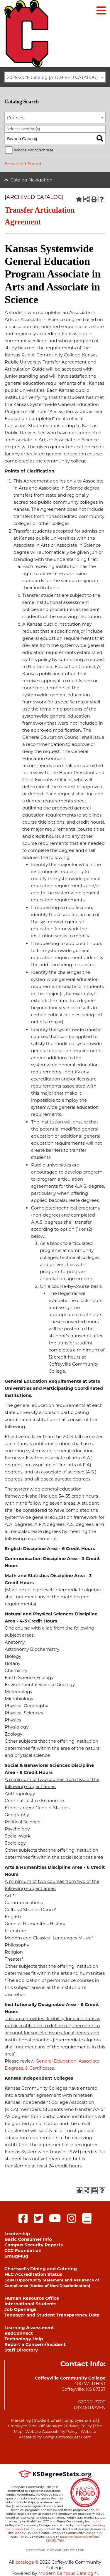 This screenshot has height=2576, width=110. What do you see at coordinates (80, 2420) in the screenshot?
I see `Employee E-mail` at bounding box center [80, 2420].